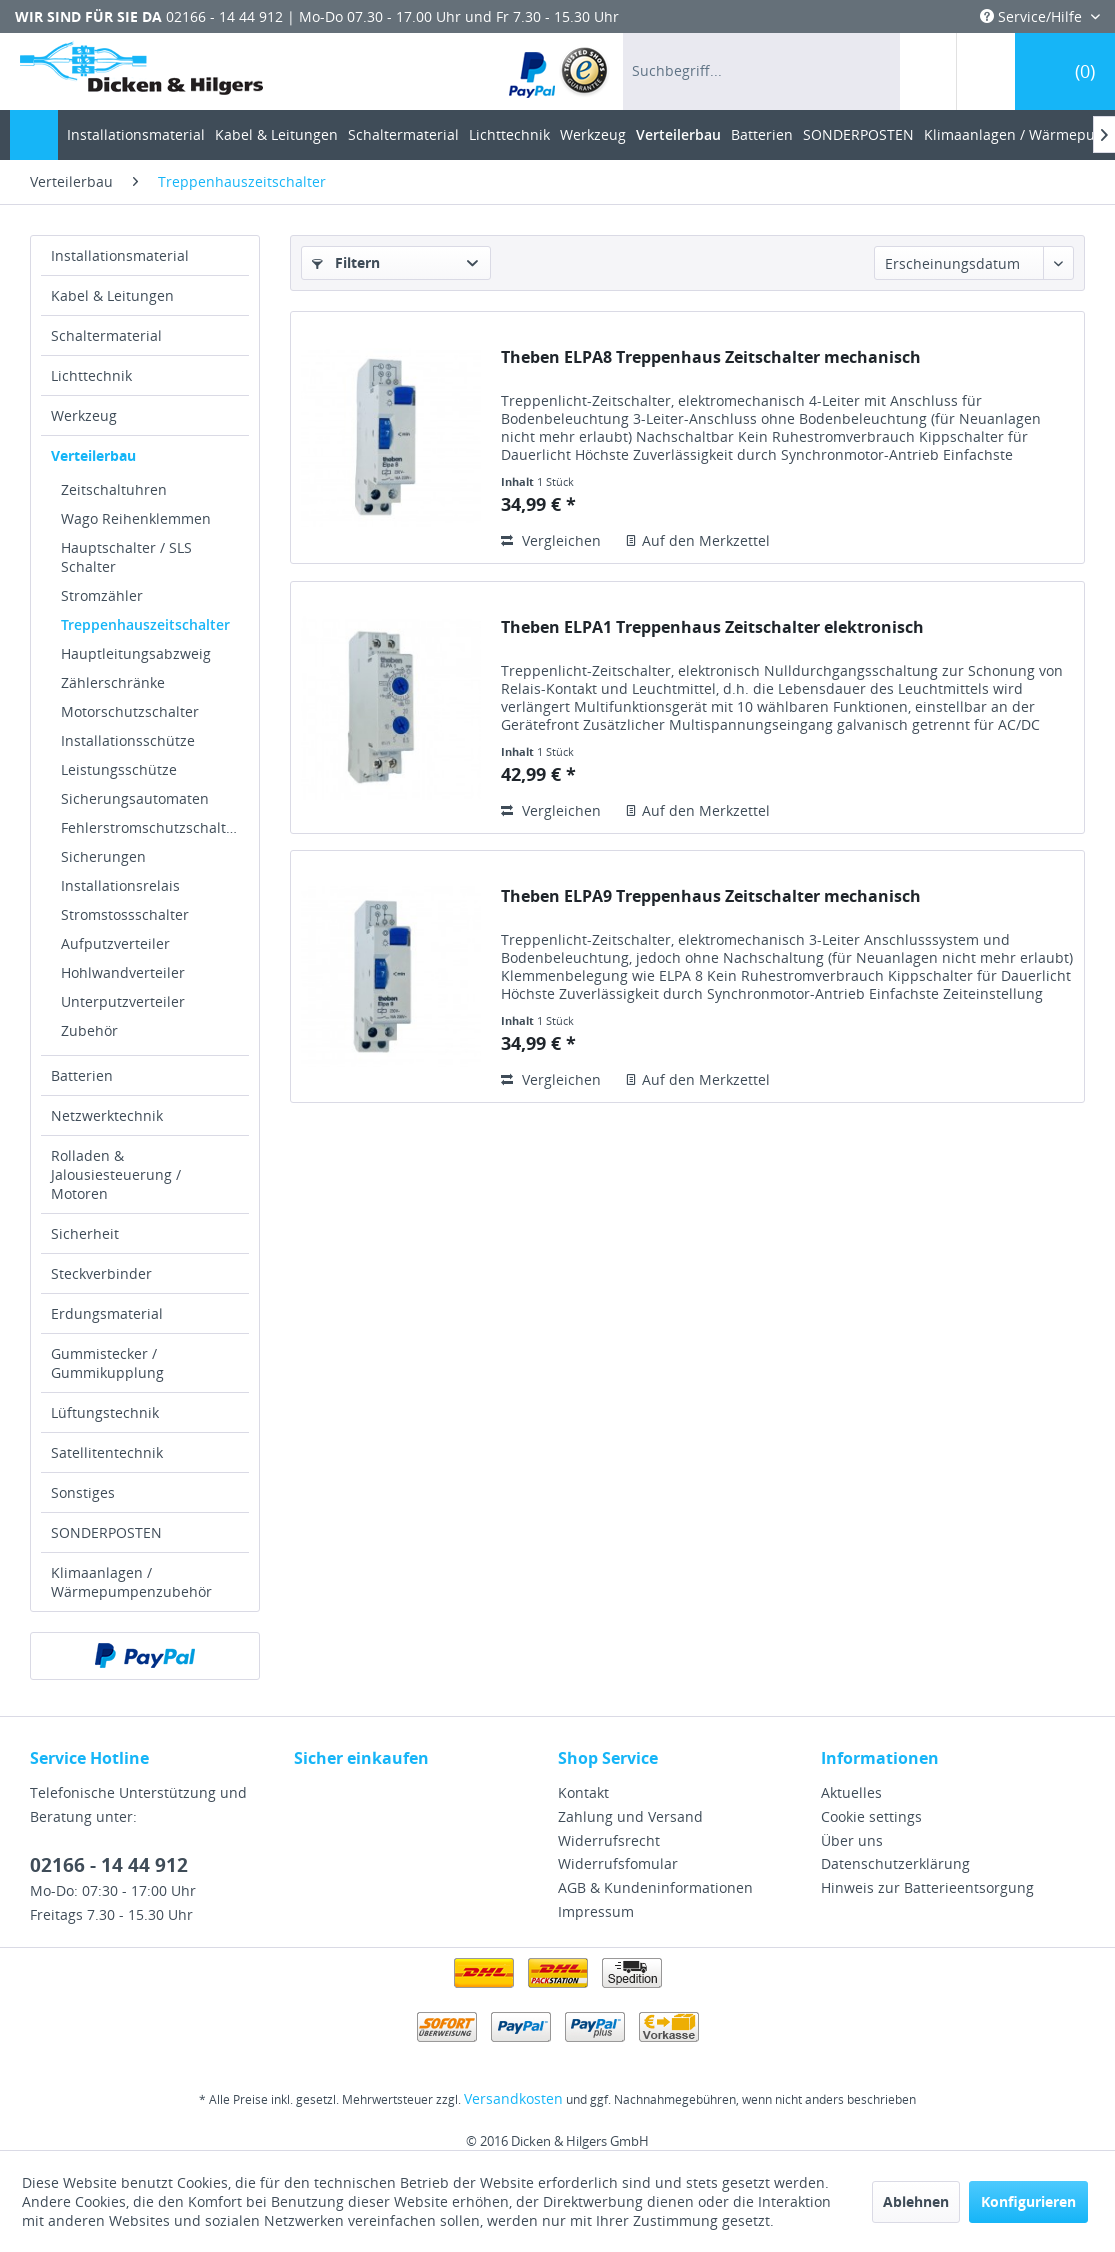 The image size is (1115, 2252). Describe the element at coordinates (513, 2098) in the screenshot. I see `Versandkosten` at that location.